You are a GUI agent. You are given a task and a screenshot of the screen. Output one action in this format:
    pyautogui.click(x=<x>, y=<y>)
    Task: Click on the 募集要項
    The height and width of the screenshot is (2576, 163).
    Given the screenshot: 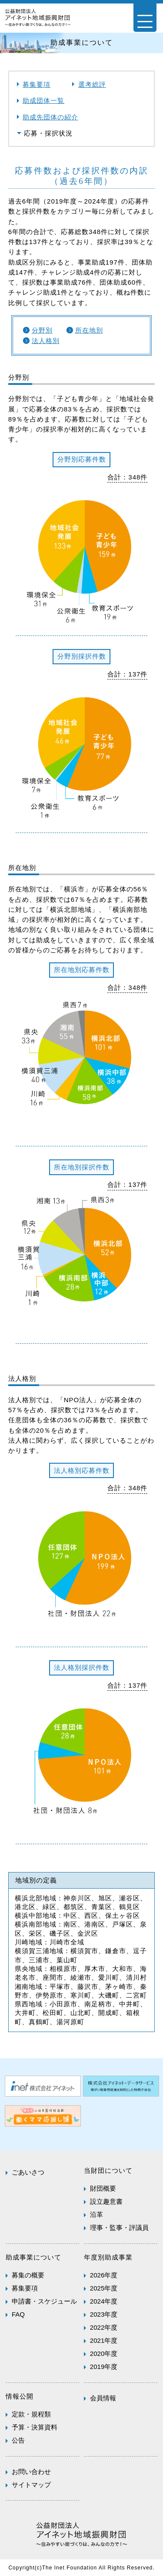 What is the action you would take?
    pyautogui.click(x=36, y=84)
    